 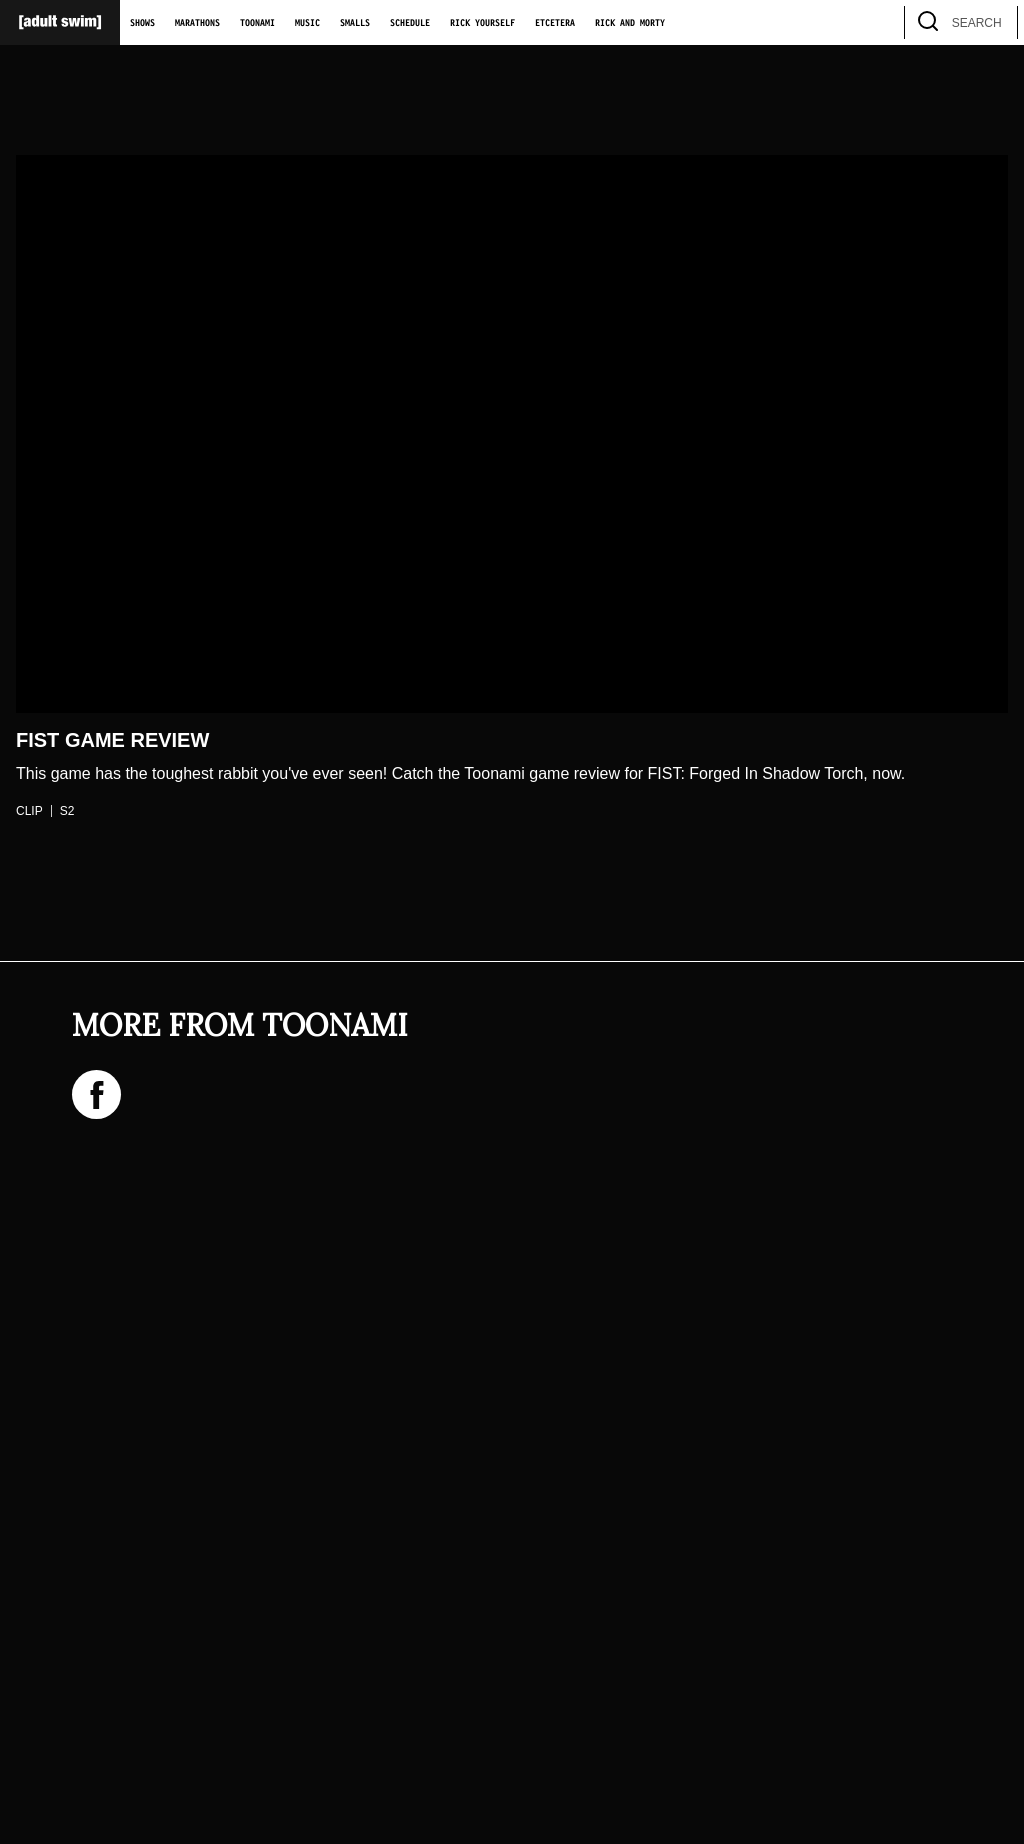 What do you see at coordinates (482, 23) in the screenshot?
I see `Rick Yourself` at bounding box center [482, 23].